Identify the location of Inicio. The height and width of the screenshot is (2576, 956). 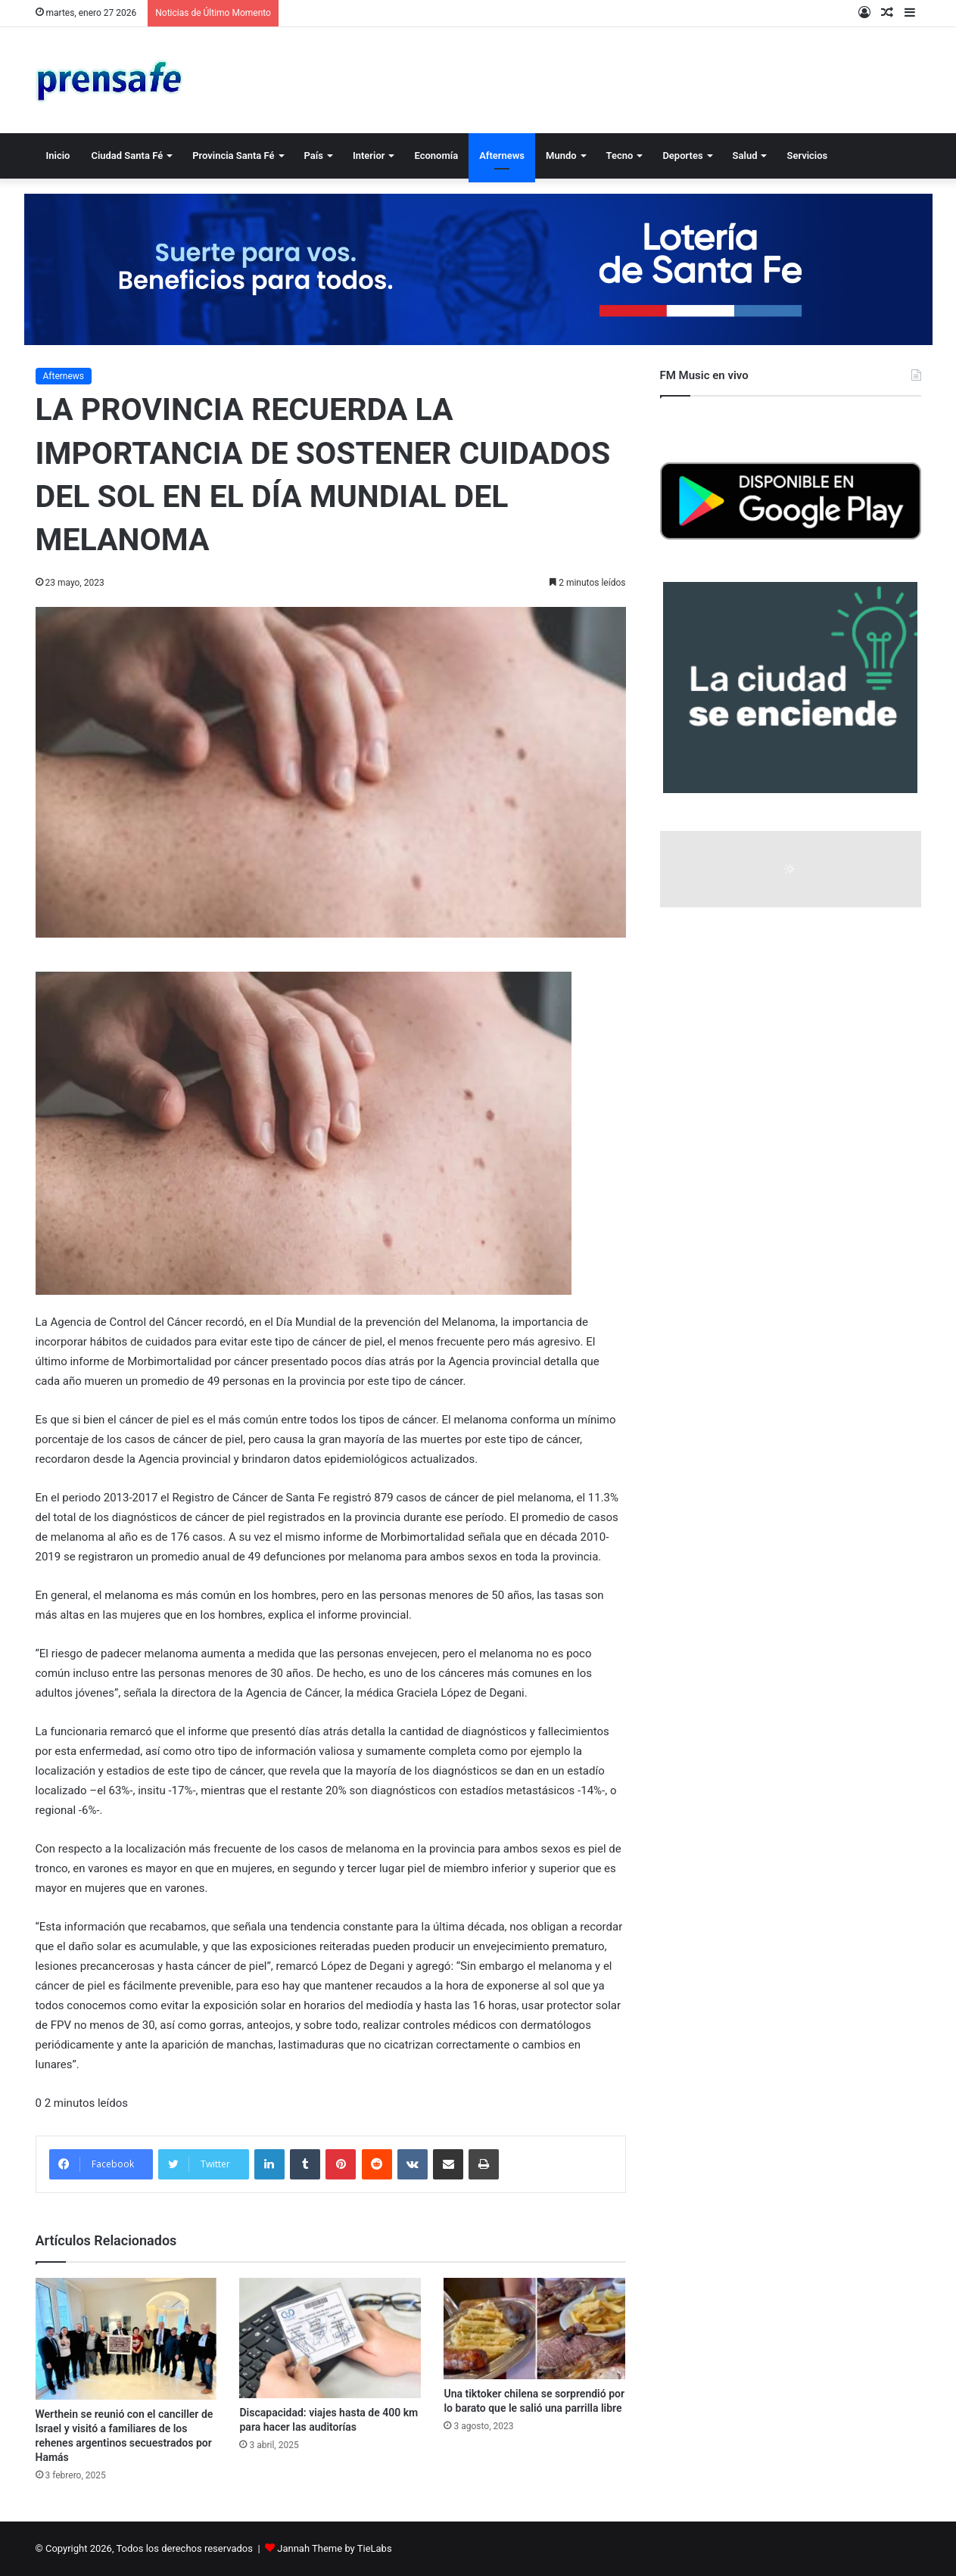
(58, 155).